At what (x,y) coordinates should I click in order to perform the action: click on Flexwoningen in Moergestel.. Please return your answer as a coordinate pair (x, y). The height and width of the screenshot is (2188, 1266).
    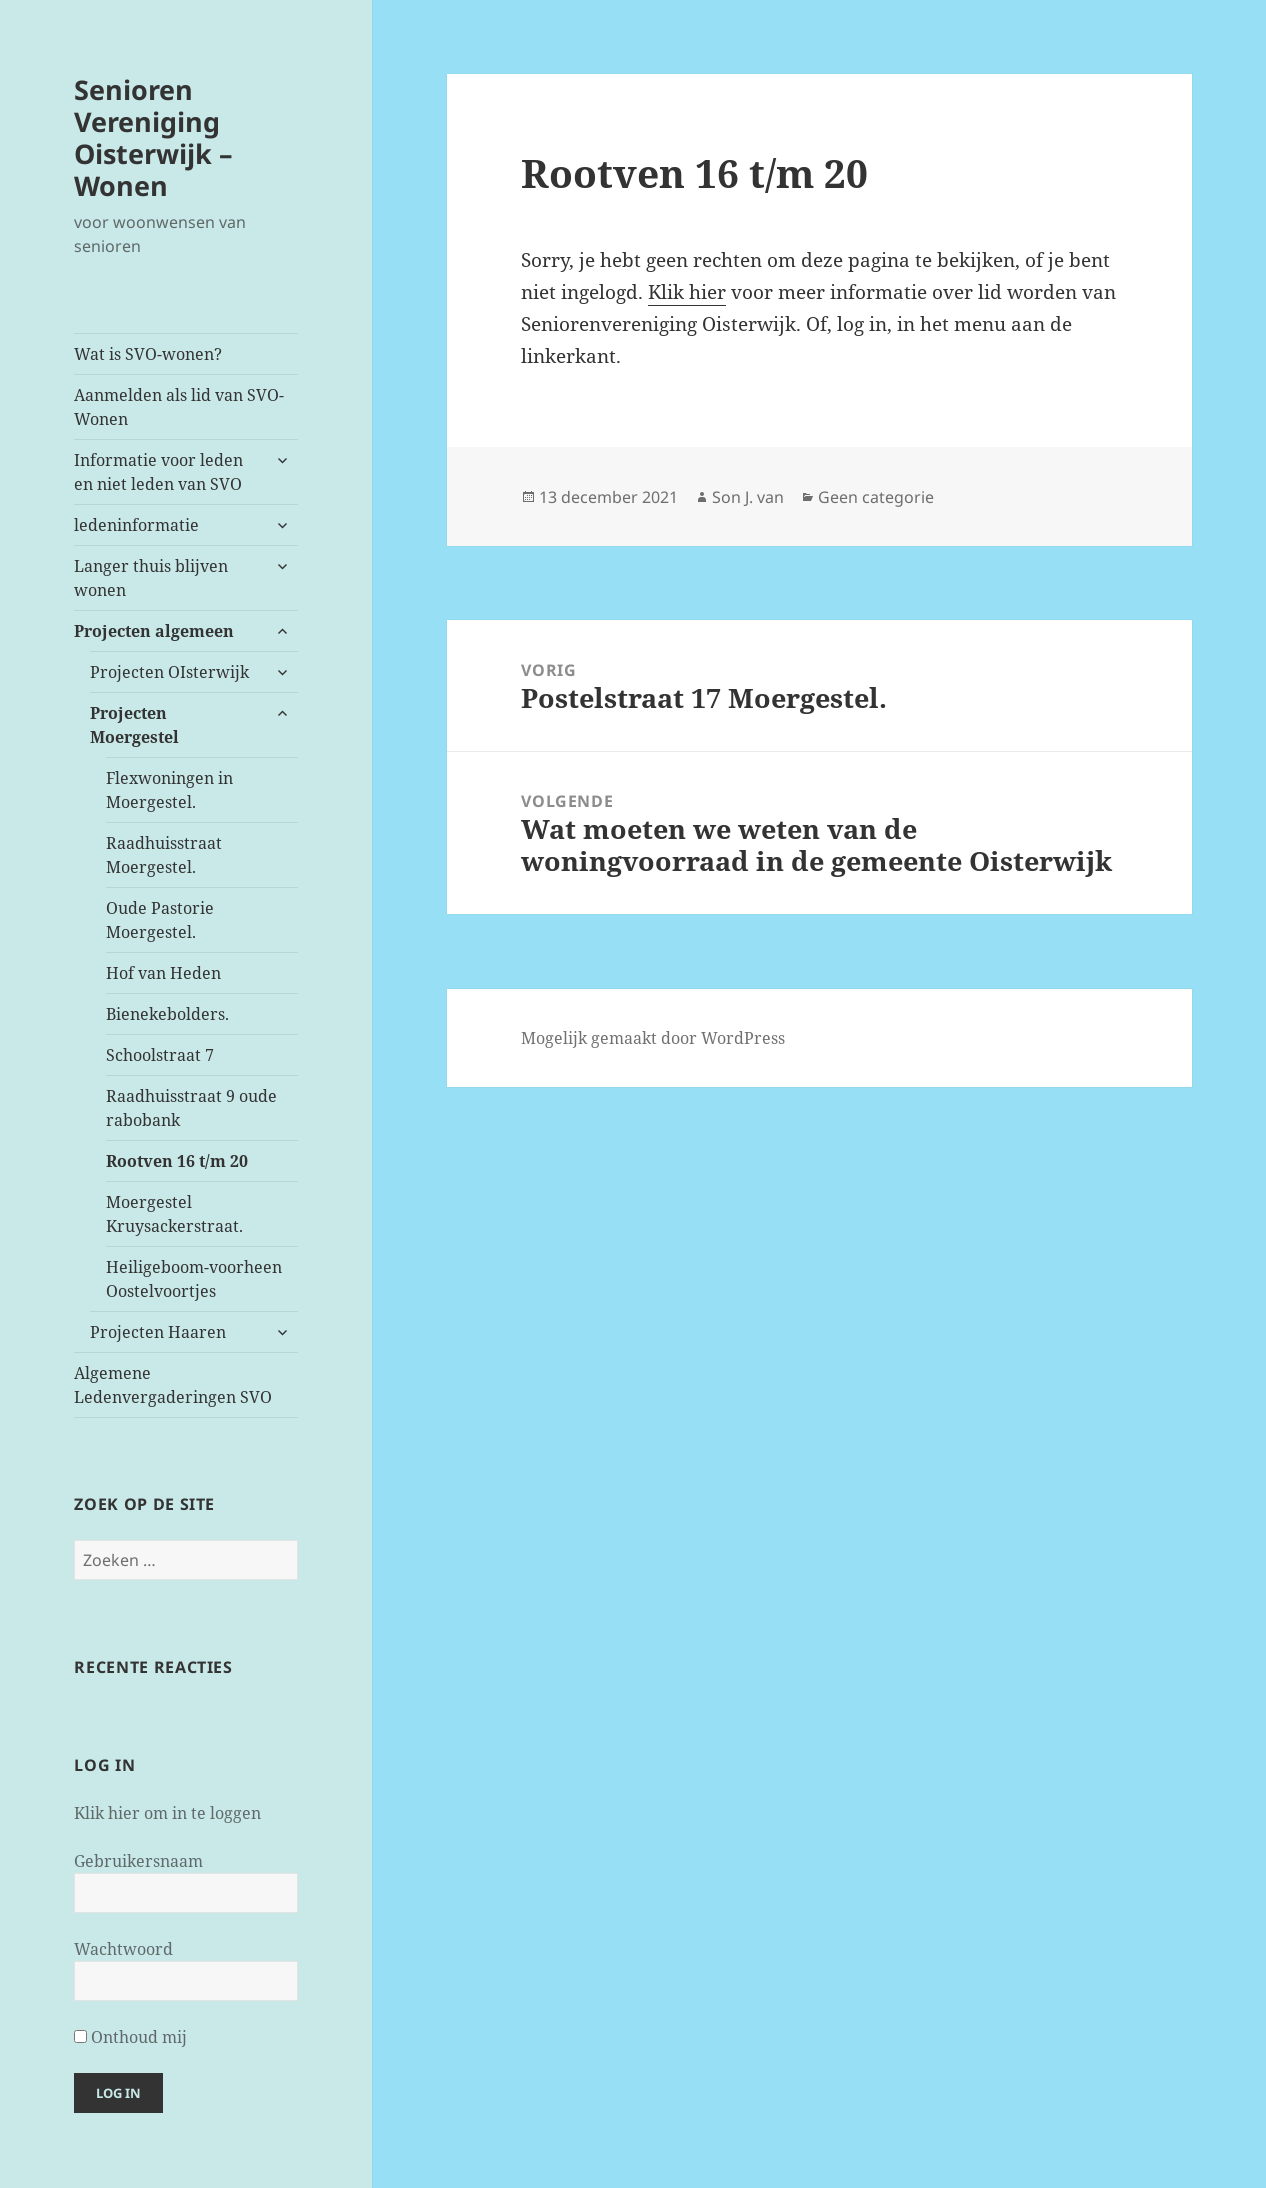
    Looking at the image, I should click on (169, 790).